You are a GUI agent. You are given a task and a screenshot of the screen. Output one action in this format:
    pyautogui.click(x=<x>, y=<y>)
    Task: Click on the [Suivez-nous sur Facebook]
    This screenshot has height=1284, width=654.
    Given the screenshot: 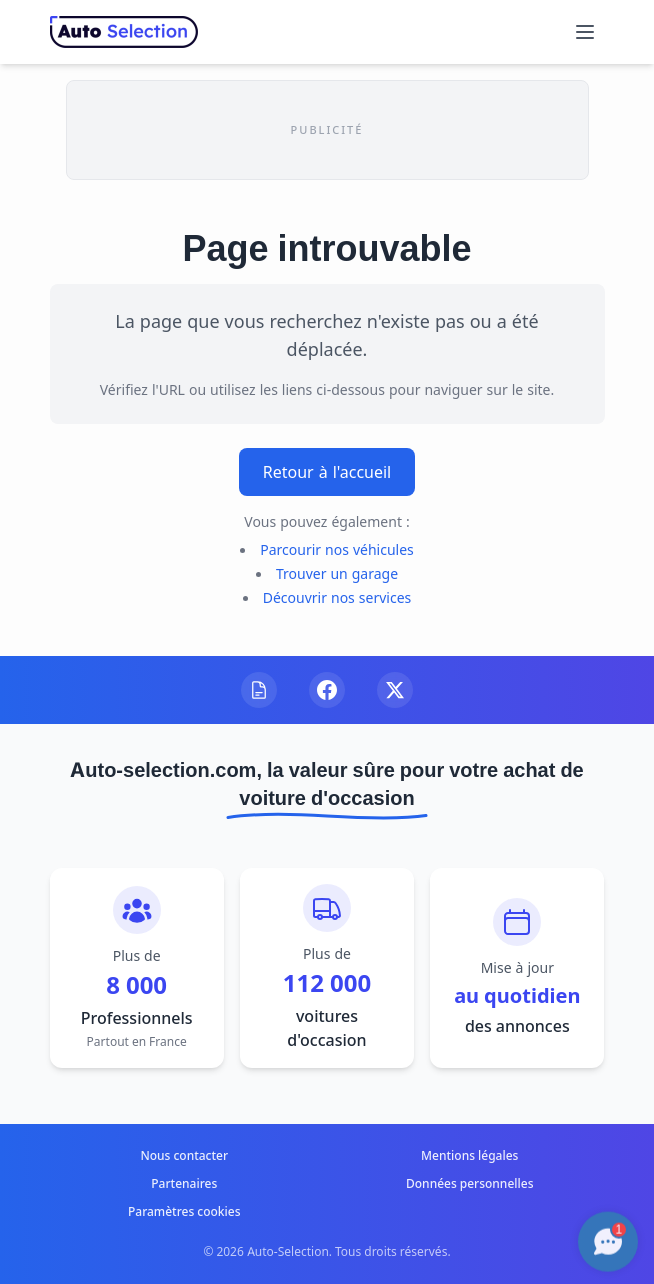 What is the action you would take?
    pyautogui.click(x=327, y=690)
    